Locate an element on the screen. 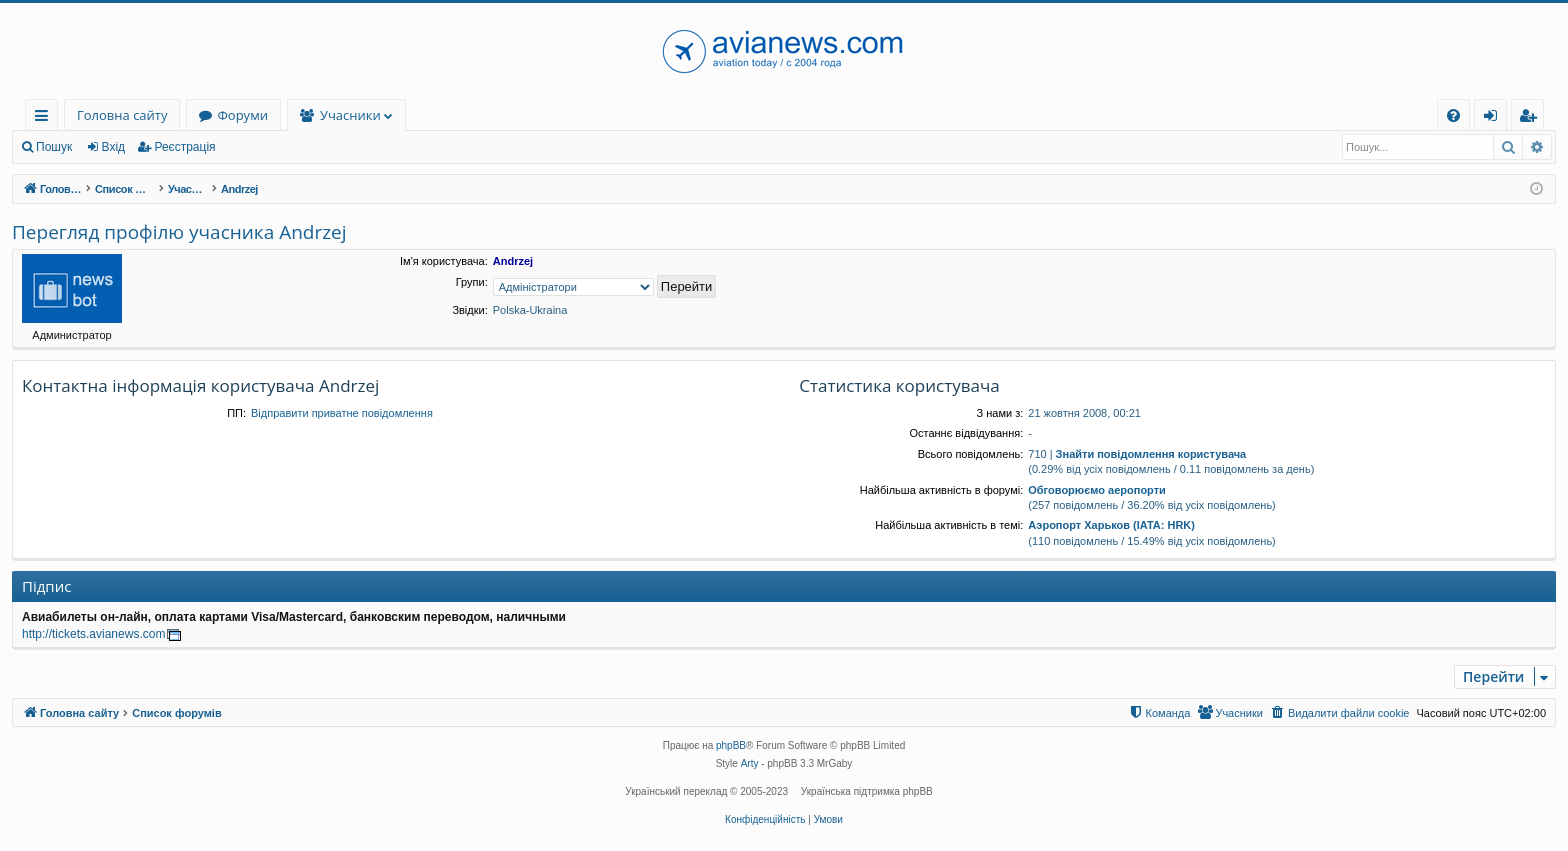  Arty is located at coordinates (750, 763).